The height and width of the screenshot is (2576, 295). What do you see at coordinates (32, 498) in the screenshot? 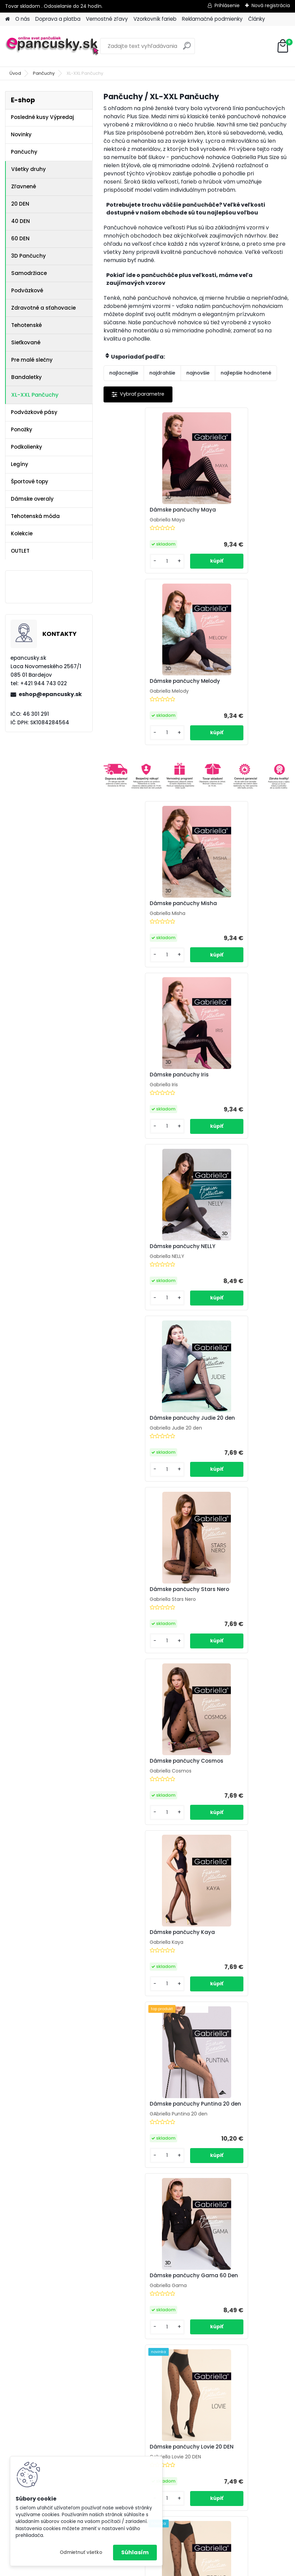
I see `Dámske overaly` at bounding box center [32, 498].